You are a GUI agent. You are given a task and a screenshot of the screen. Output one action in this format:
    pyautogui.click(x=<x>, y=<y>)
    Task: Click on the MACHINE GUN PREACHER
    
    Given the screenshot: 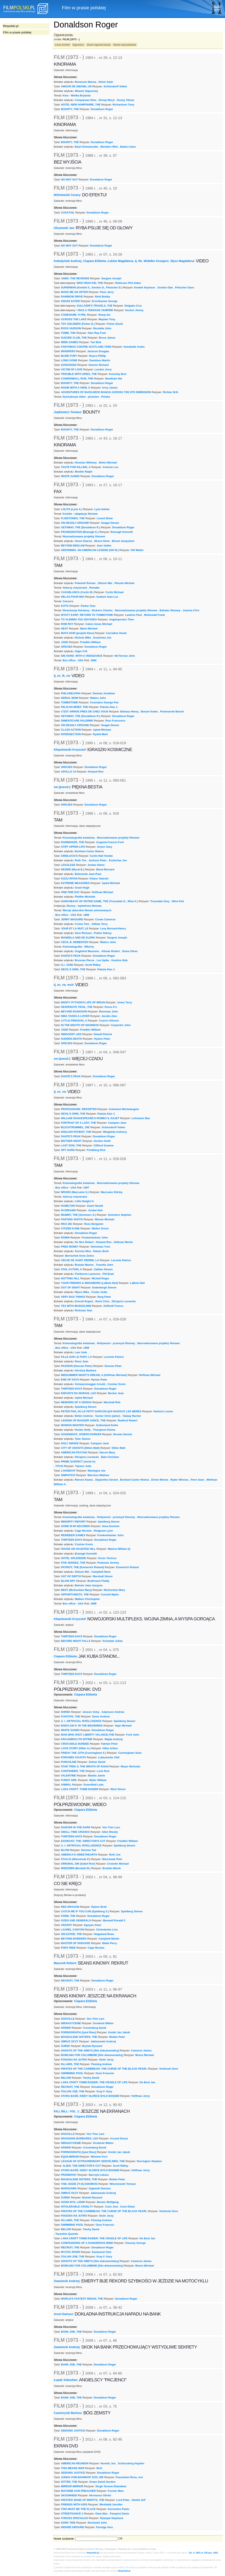 What is the action you would take?
    pyautogui.click(x=78, y=2490)
    